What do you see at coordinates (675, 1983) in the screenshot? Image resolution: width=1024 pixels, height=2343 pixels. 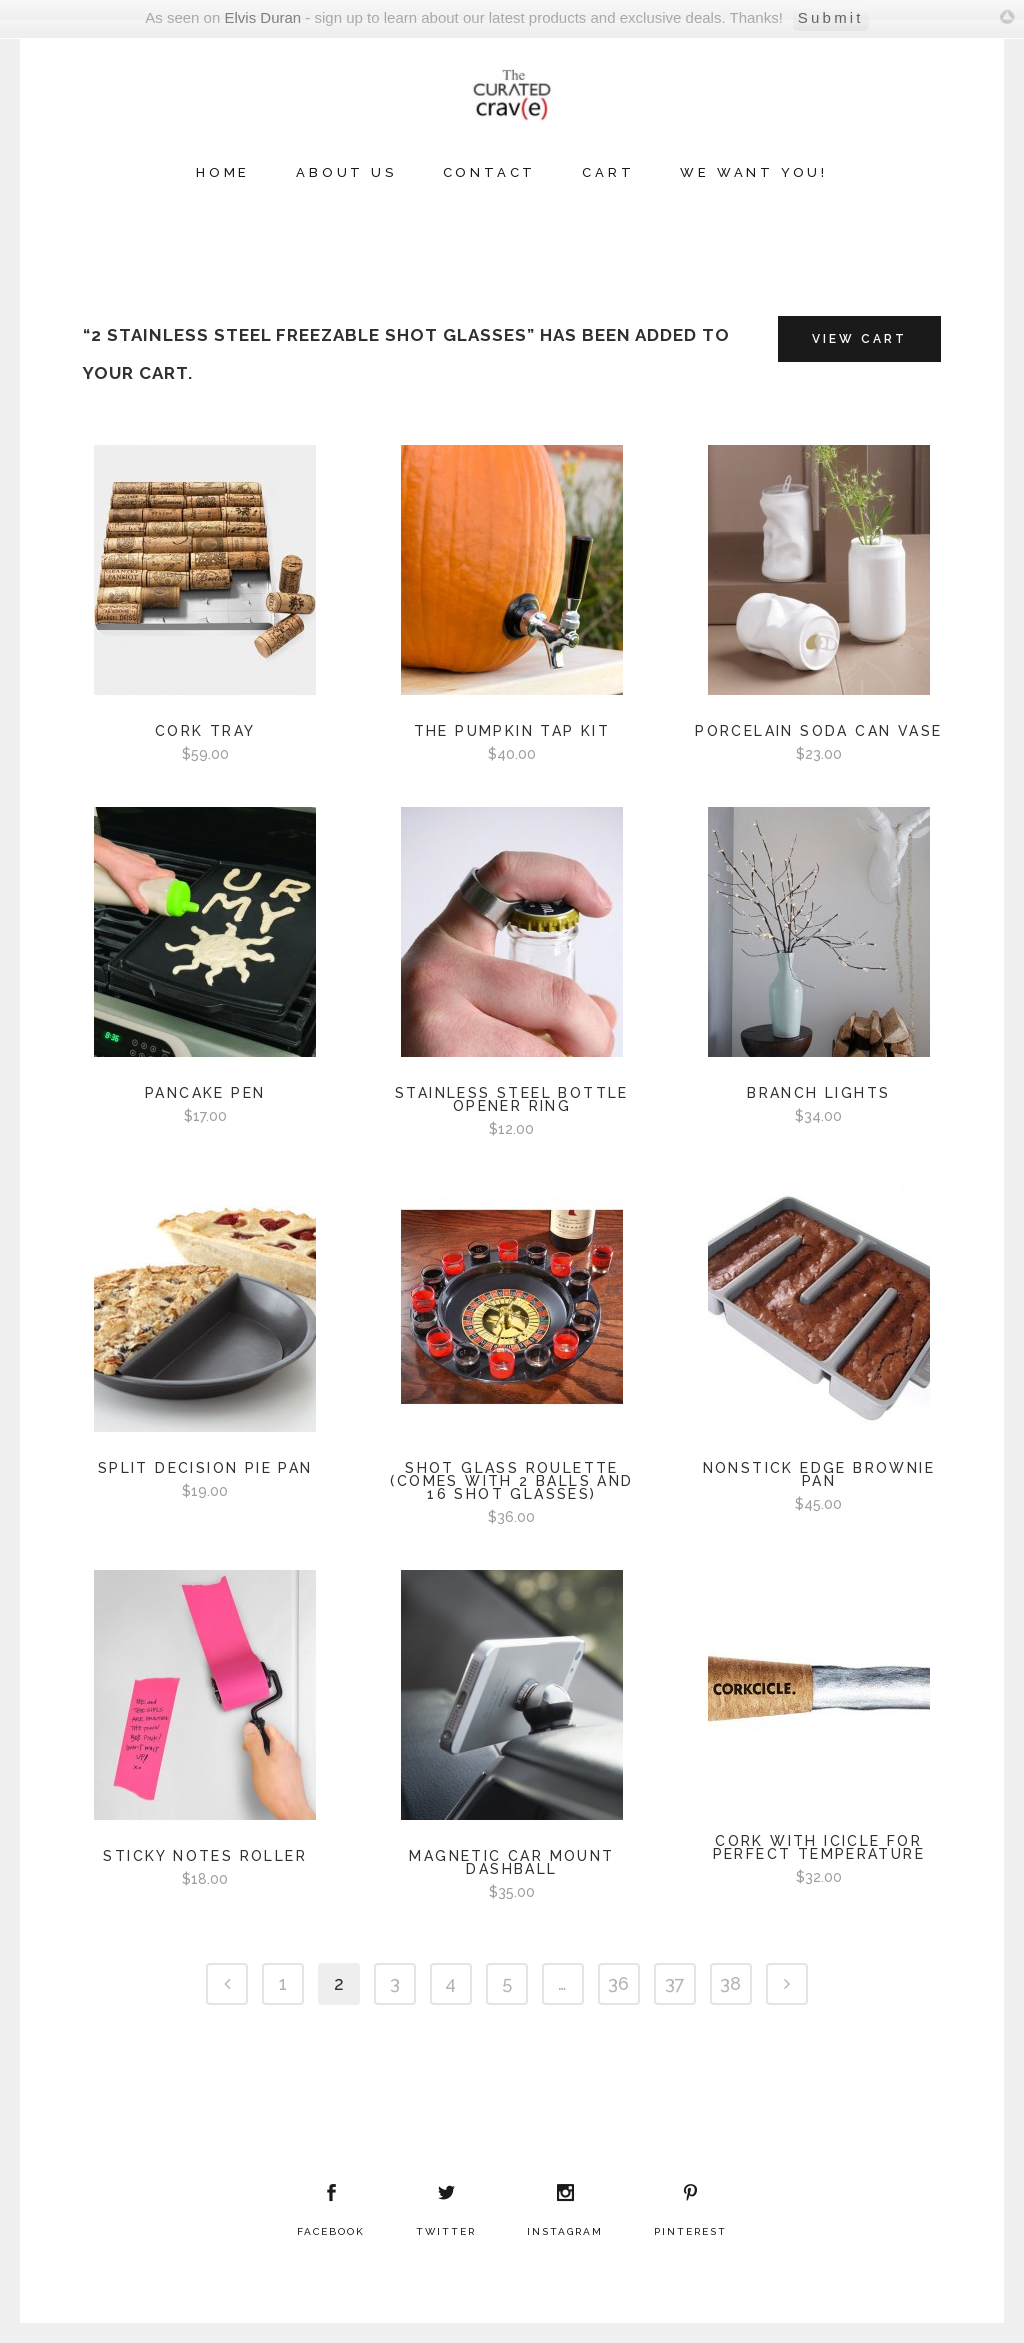 I see `37` at bounding box center [675, 1983].